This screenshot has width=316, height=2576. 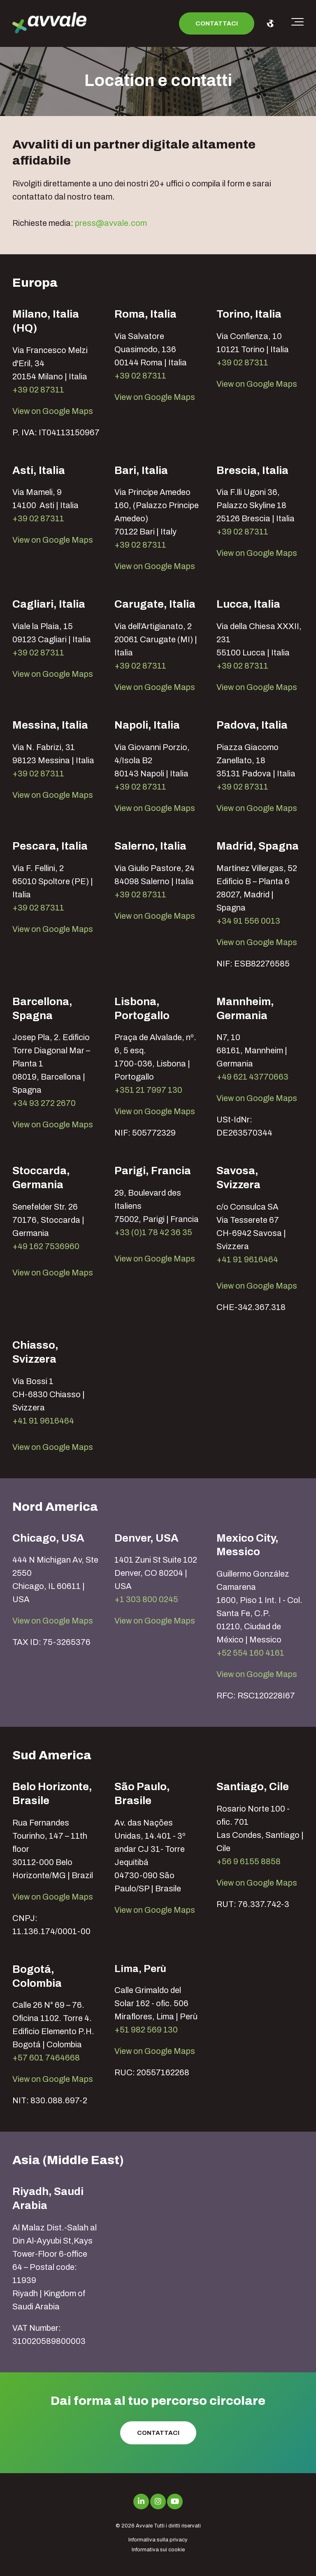 I want to click on Informativa sulla privacy [menuitem], so click(x=158, y=2540).